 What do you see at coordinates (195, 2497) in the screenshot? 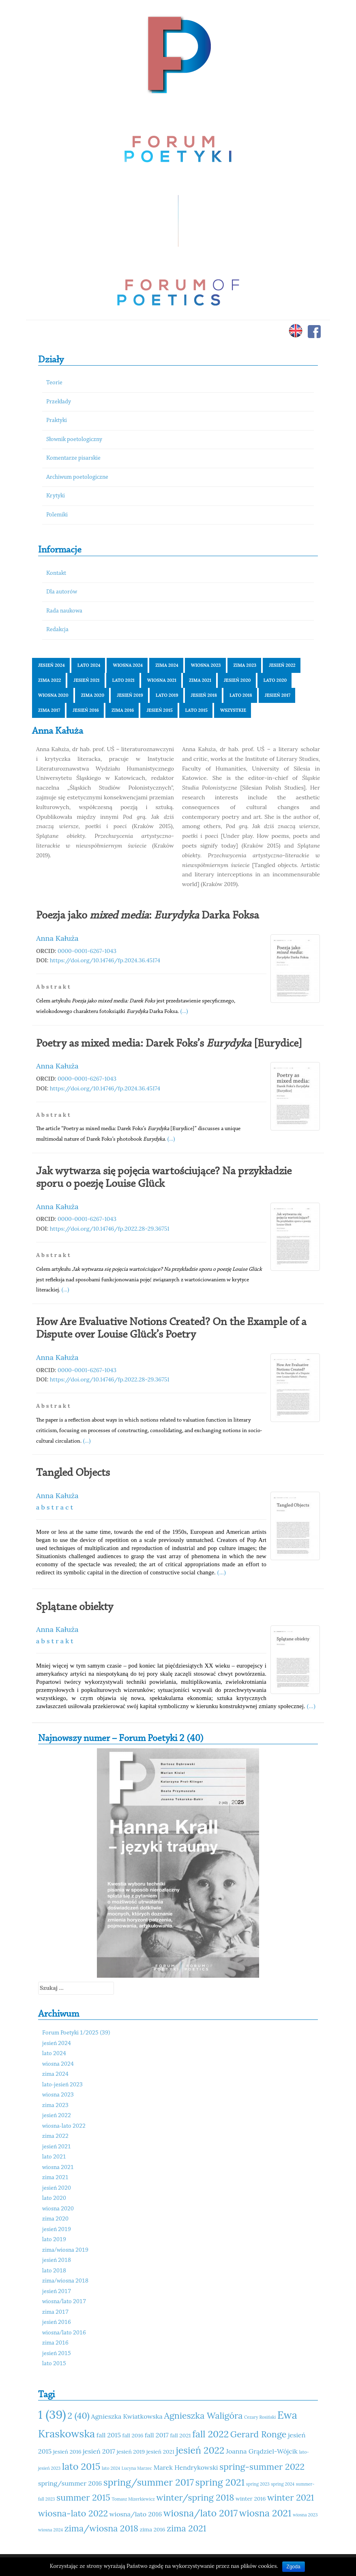
I see `winter/spring 2018 [winter/spring 2018 (14 elementów)]` at bounding box center [195, 2497].